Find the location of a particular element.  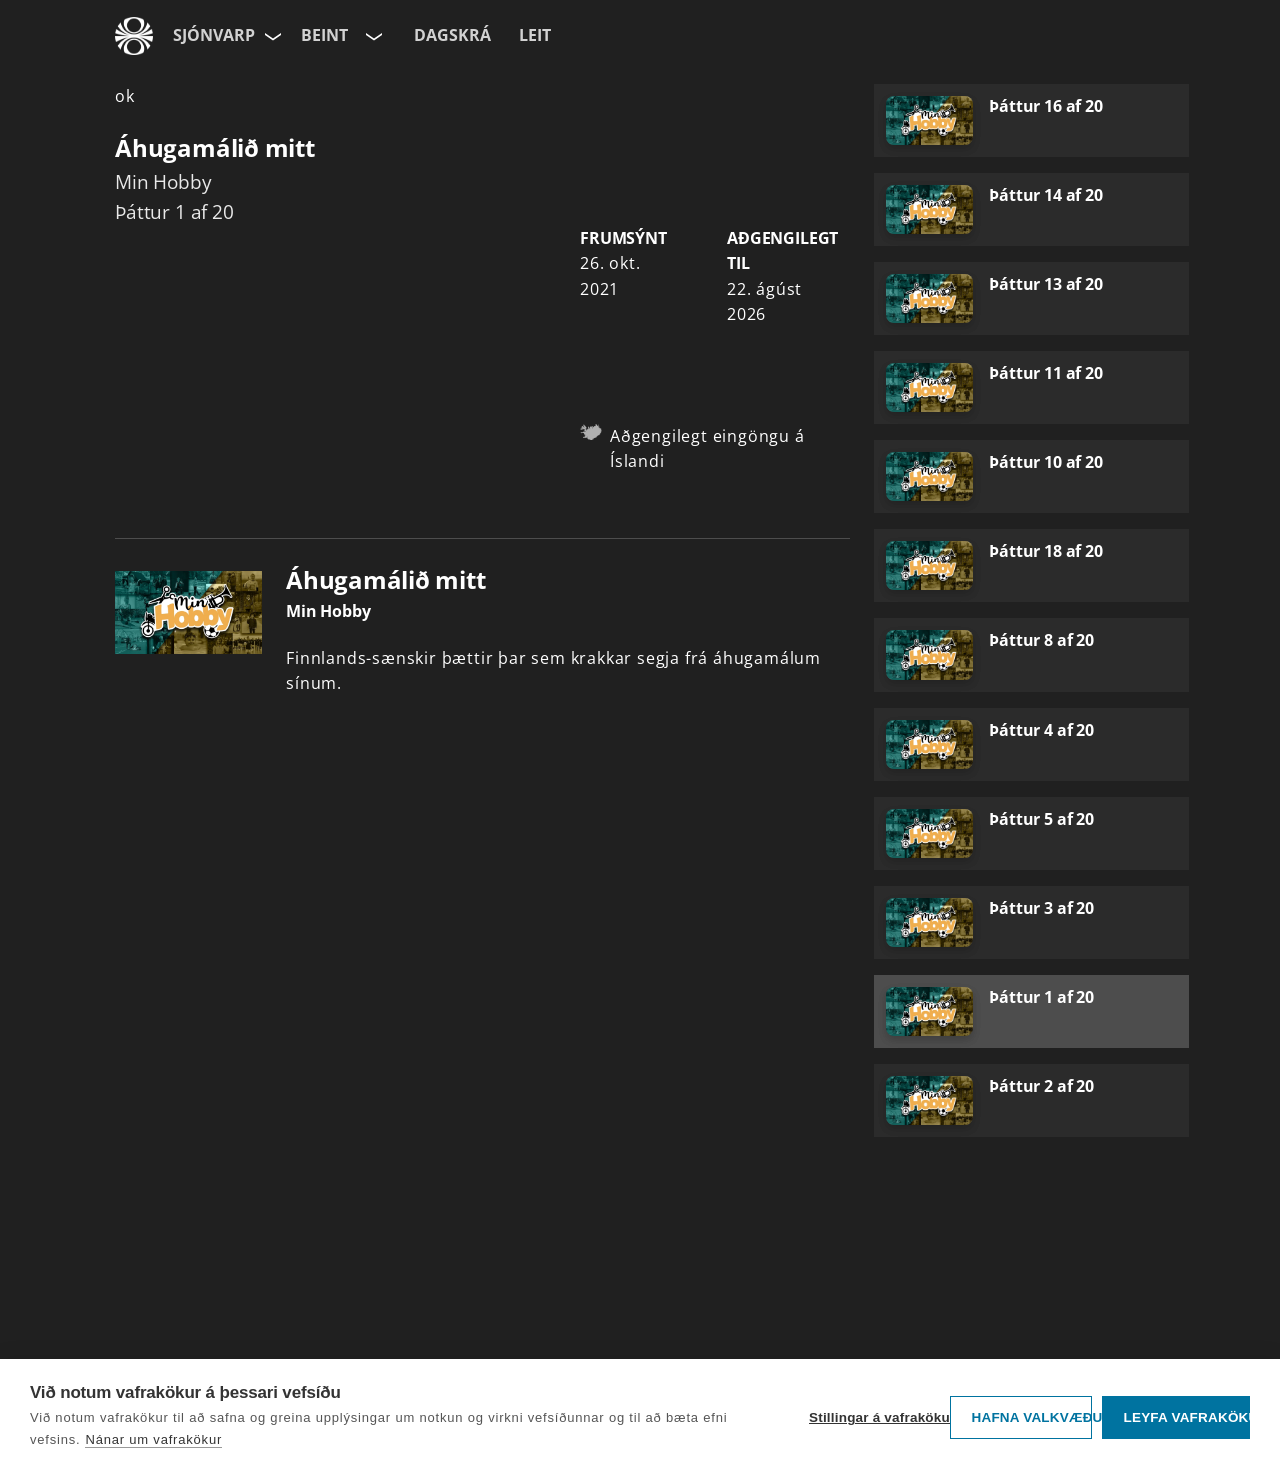

[Velja rás] is located at coordinates (372, 36).